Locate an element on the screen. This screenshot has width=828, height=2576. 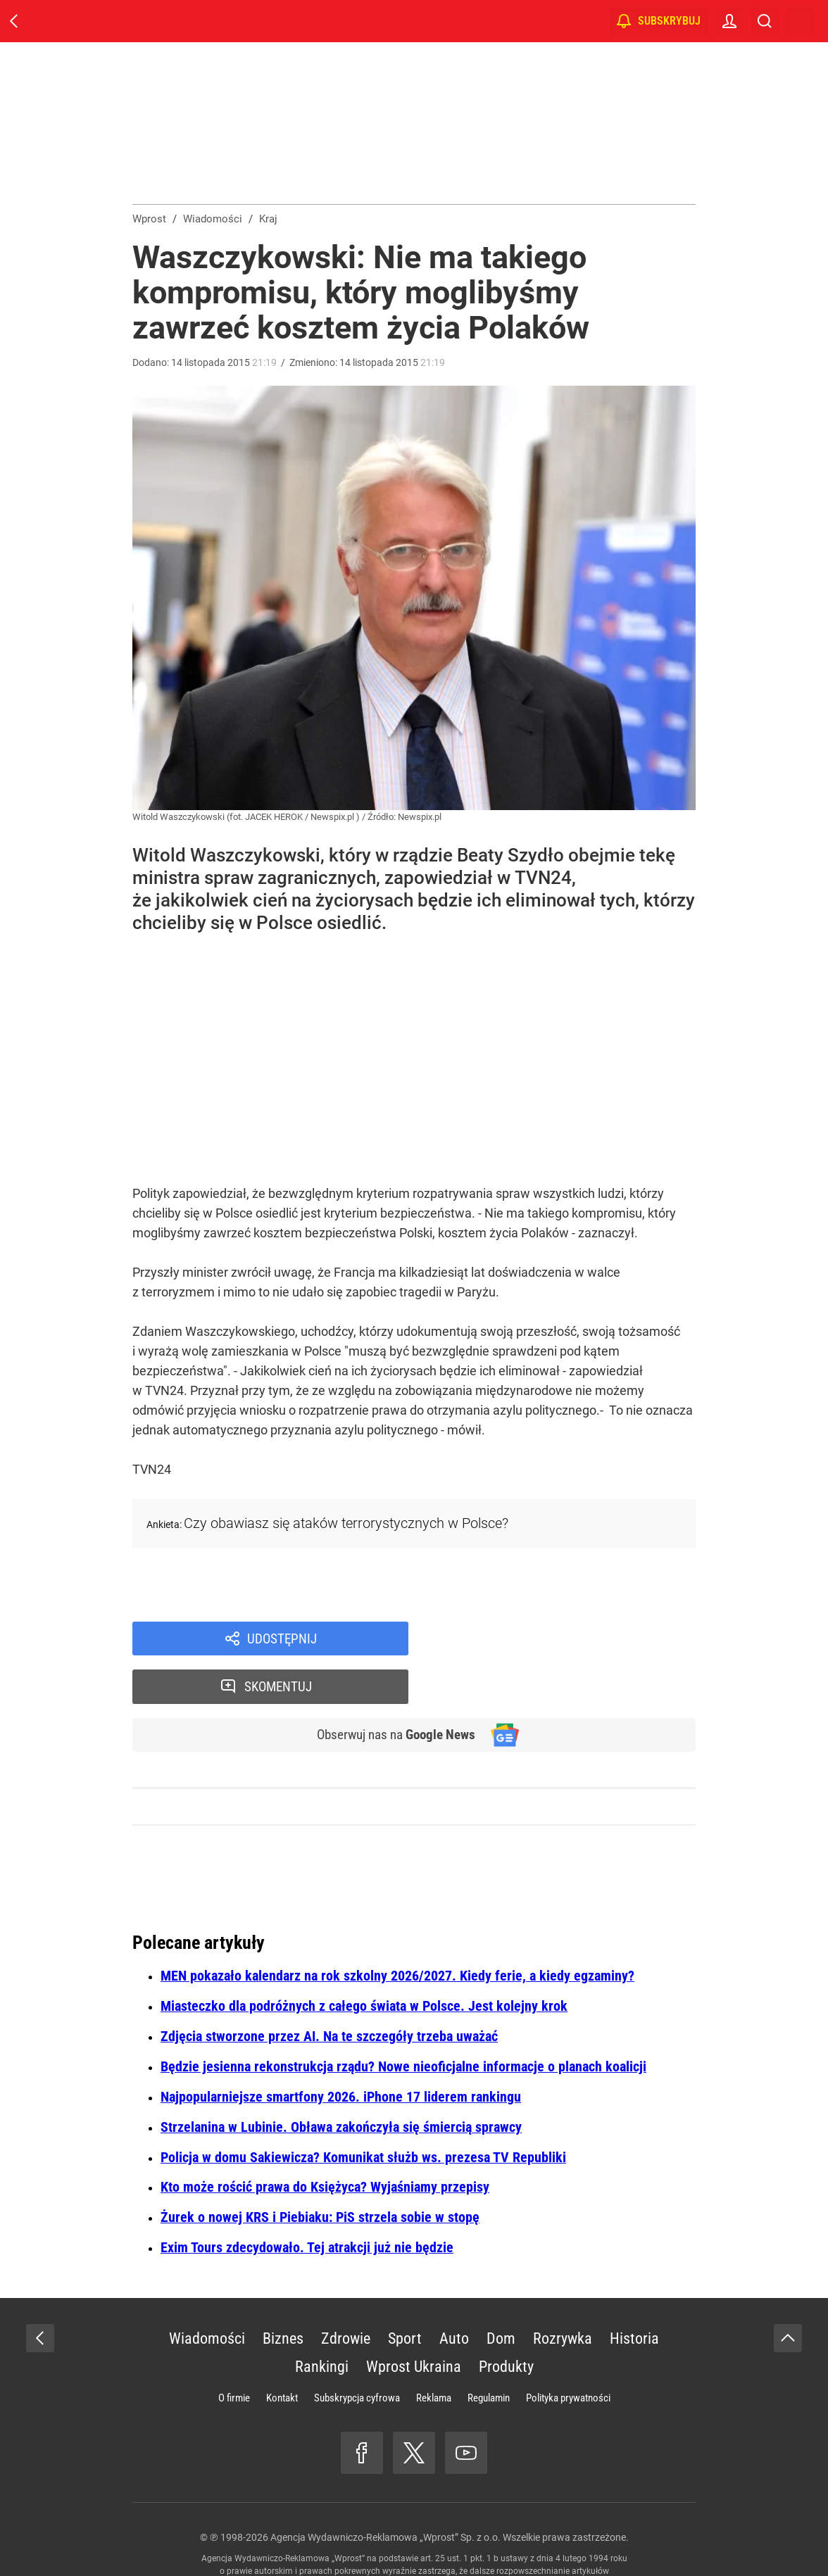
Rozrywka is located at coordinates (562, 2293).